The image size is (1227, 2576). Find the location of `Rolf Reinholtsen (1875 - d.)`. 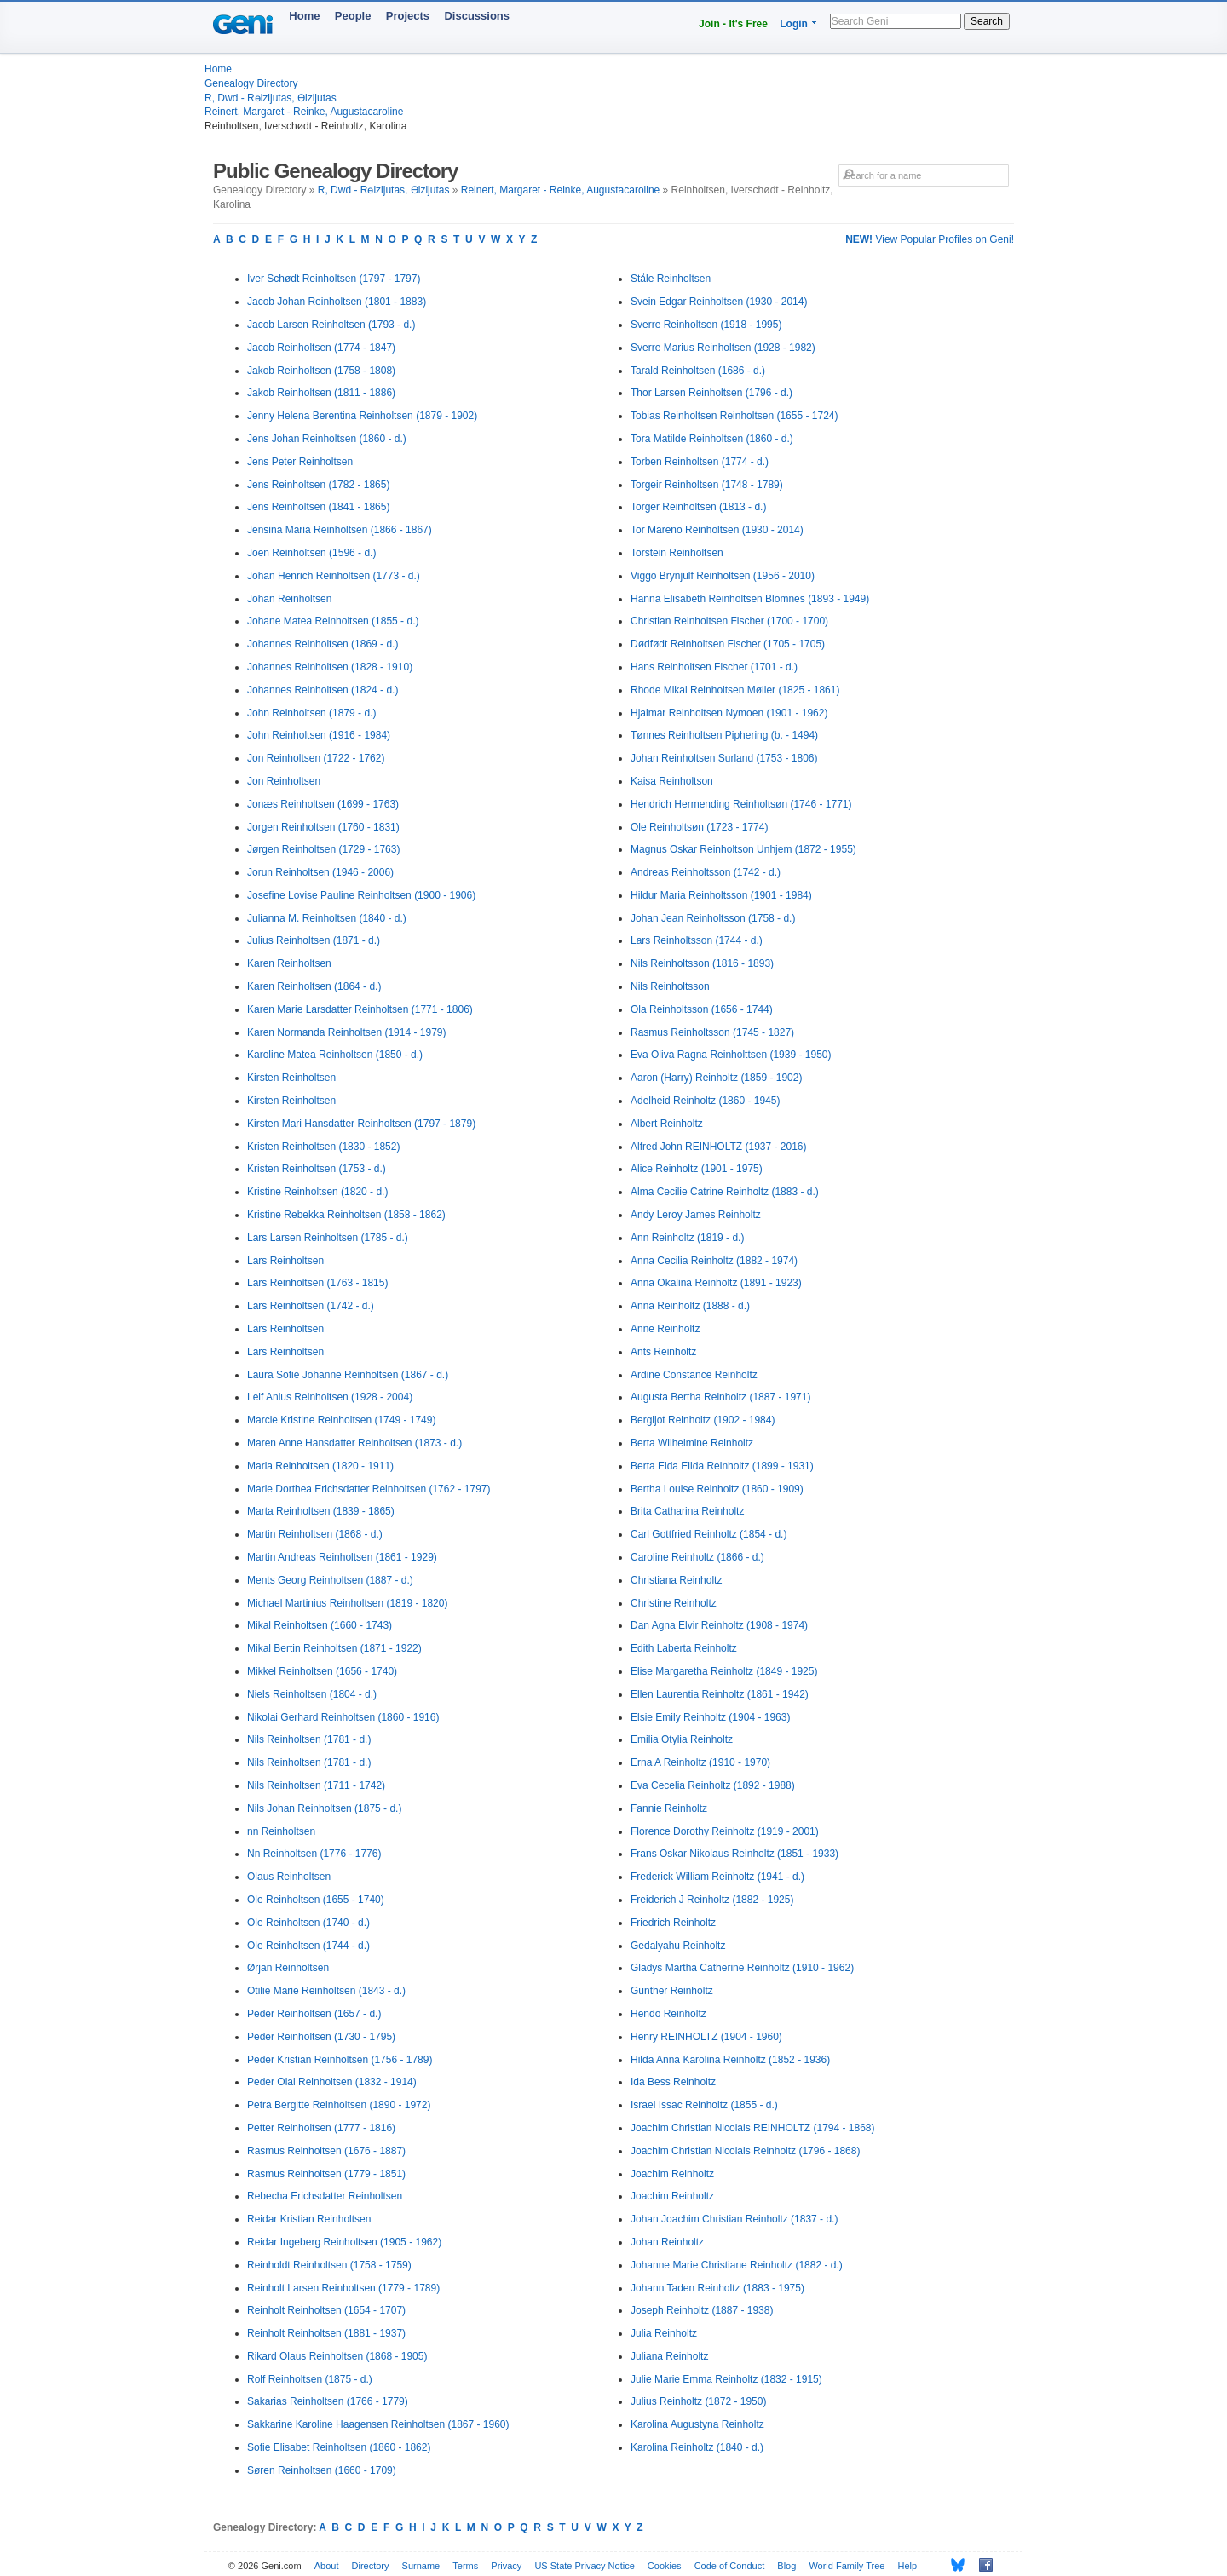

Rolf Reinholtsen (1875 - d.) is located at coordinates (309, 2379).